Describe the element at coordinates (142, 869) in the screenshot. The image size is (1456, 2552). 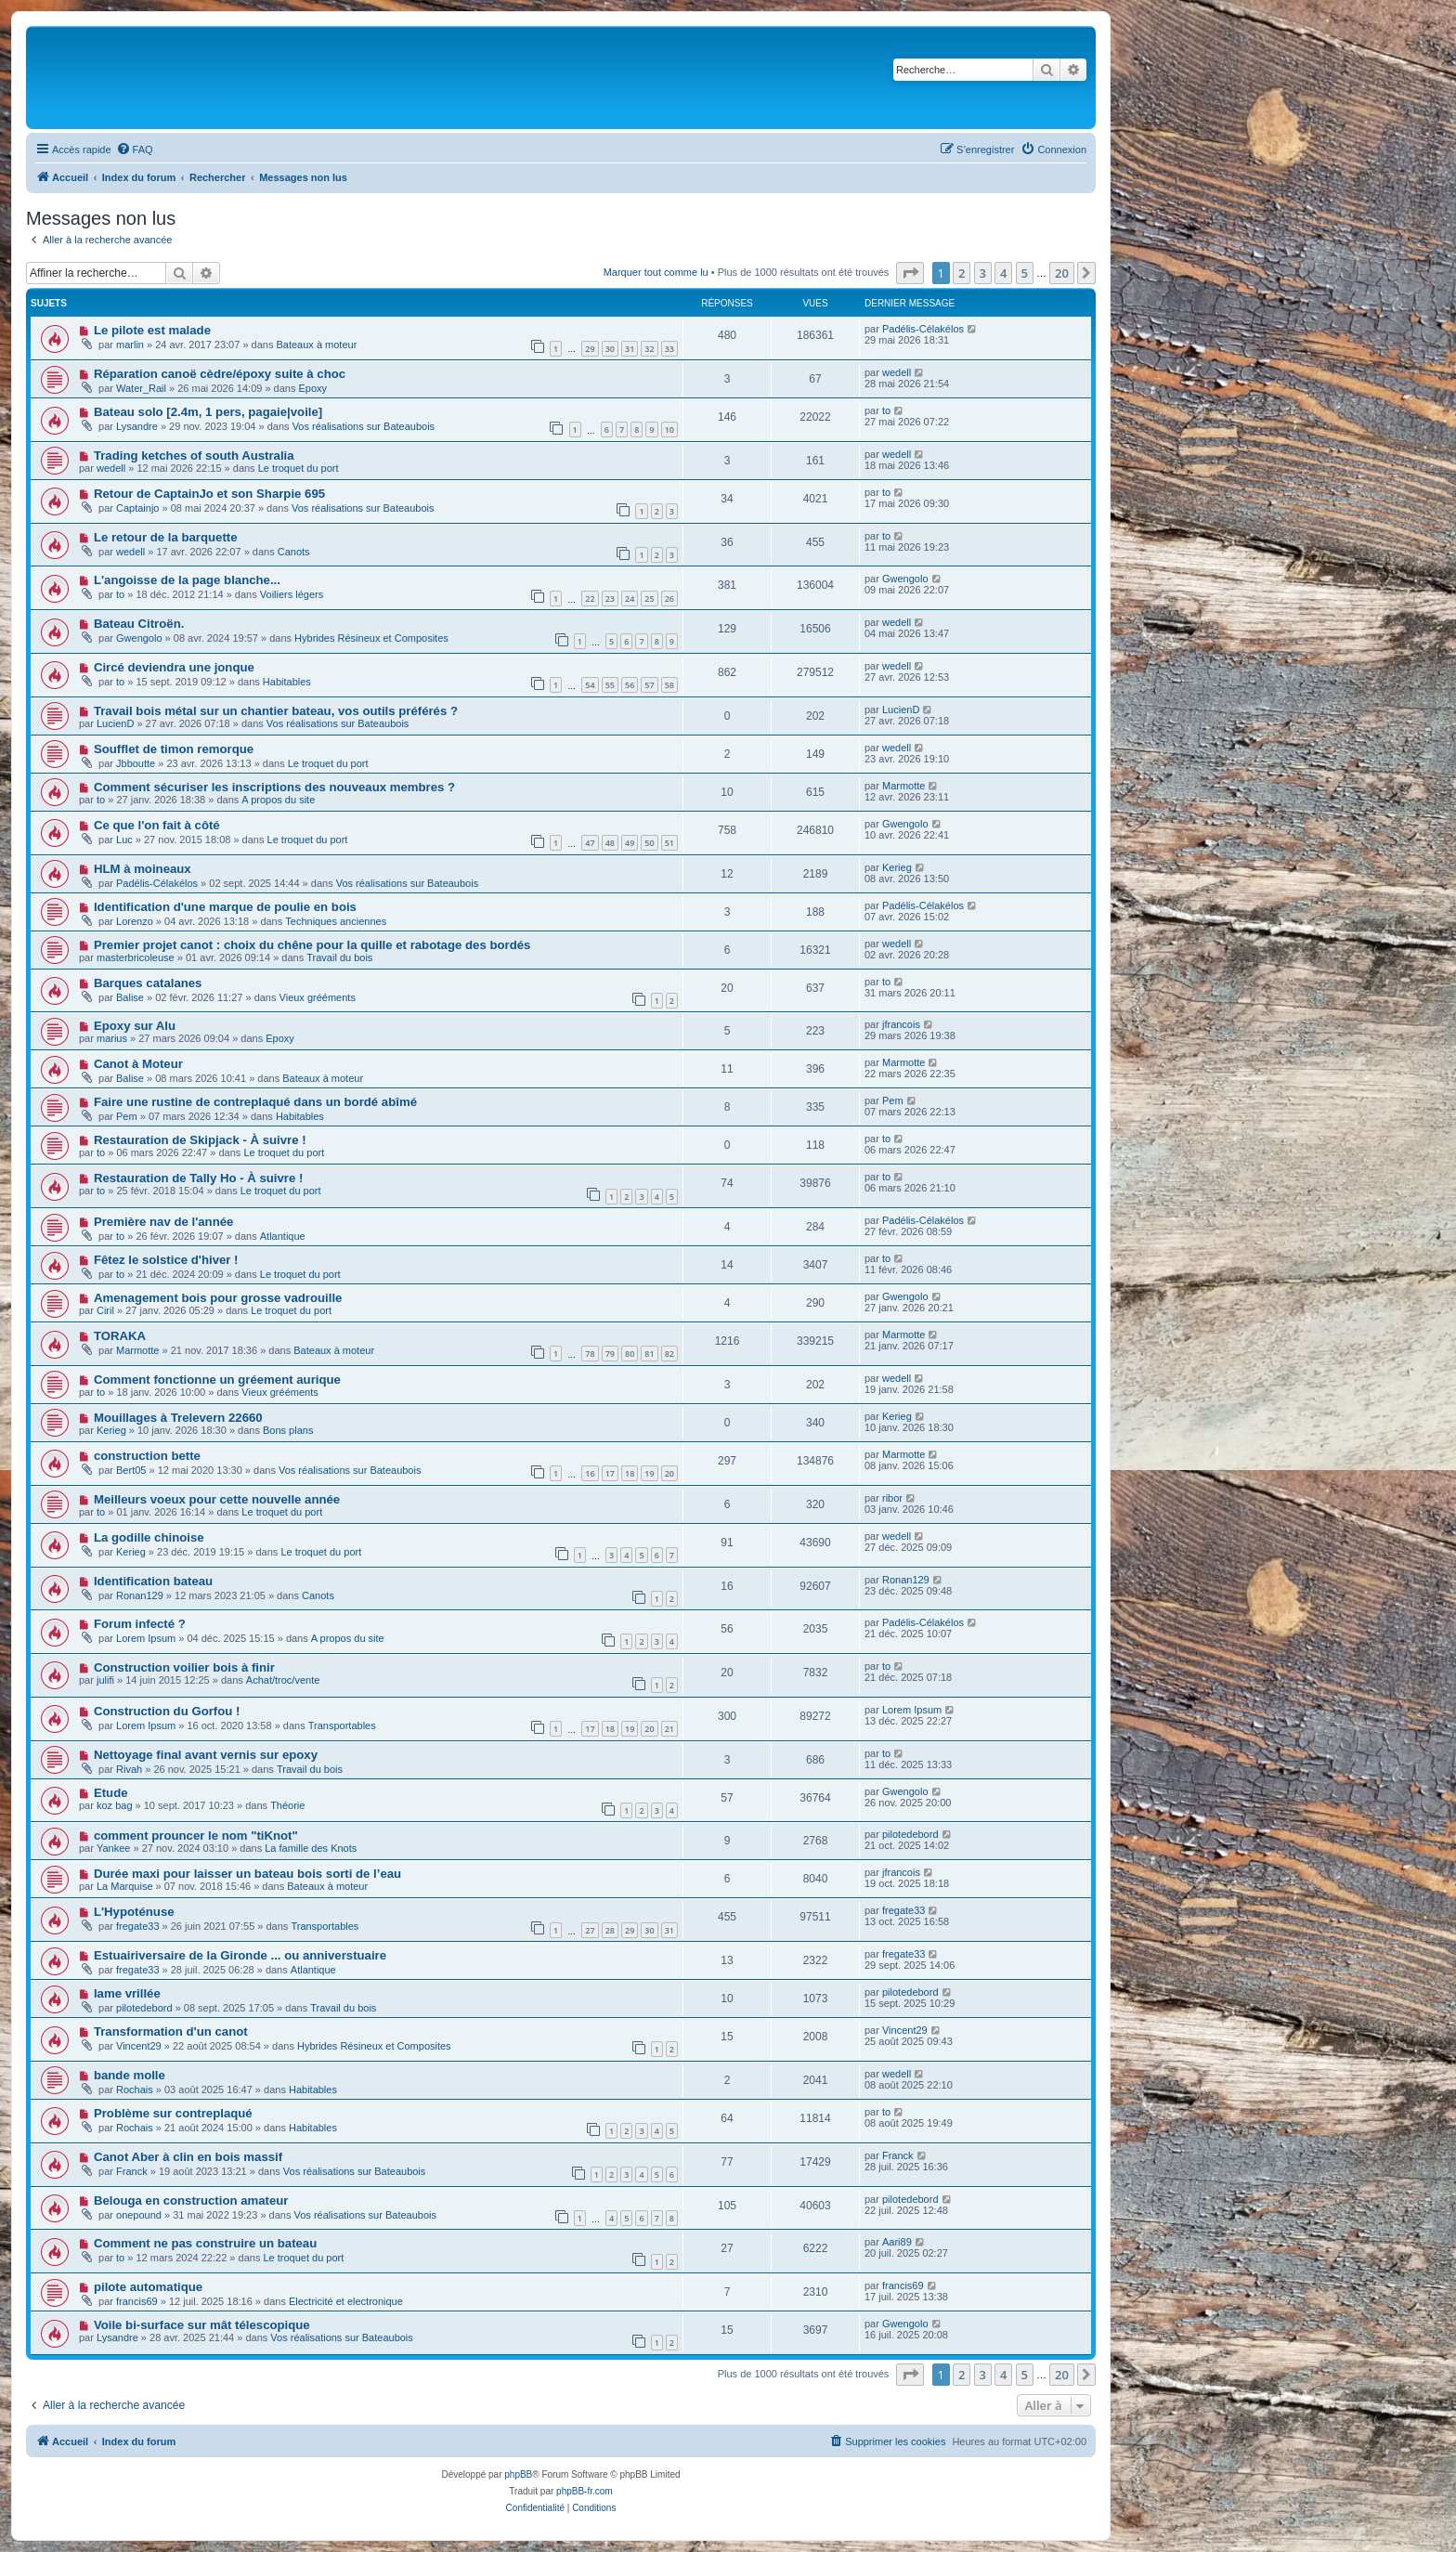
I see `HLM à moineaux` at that location.